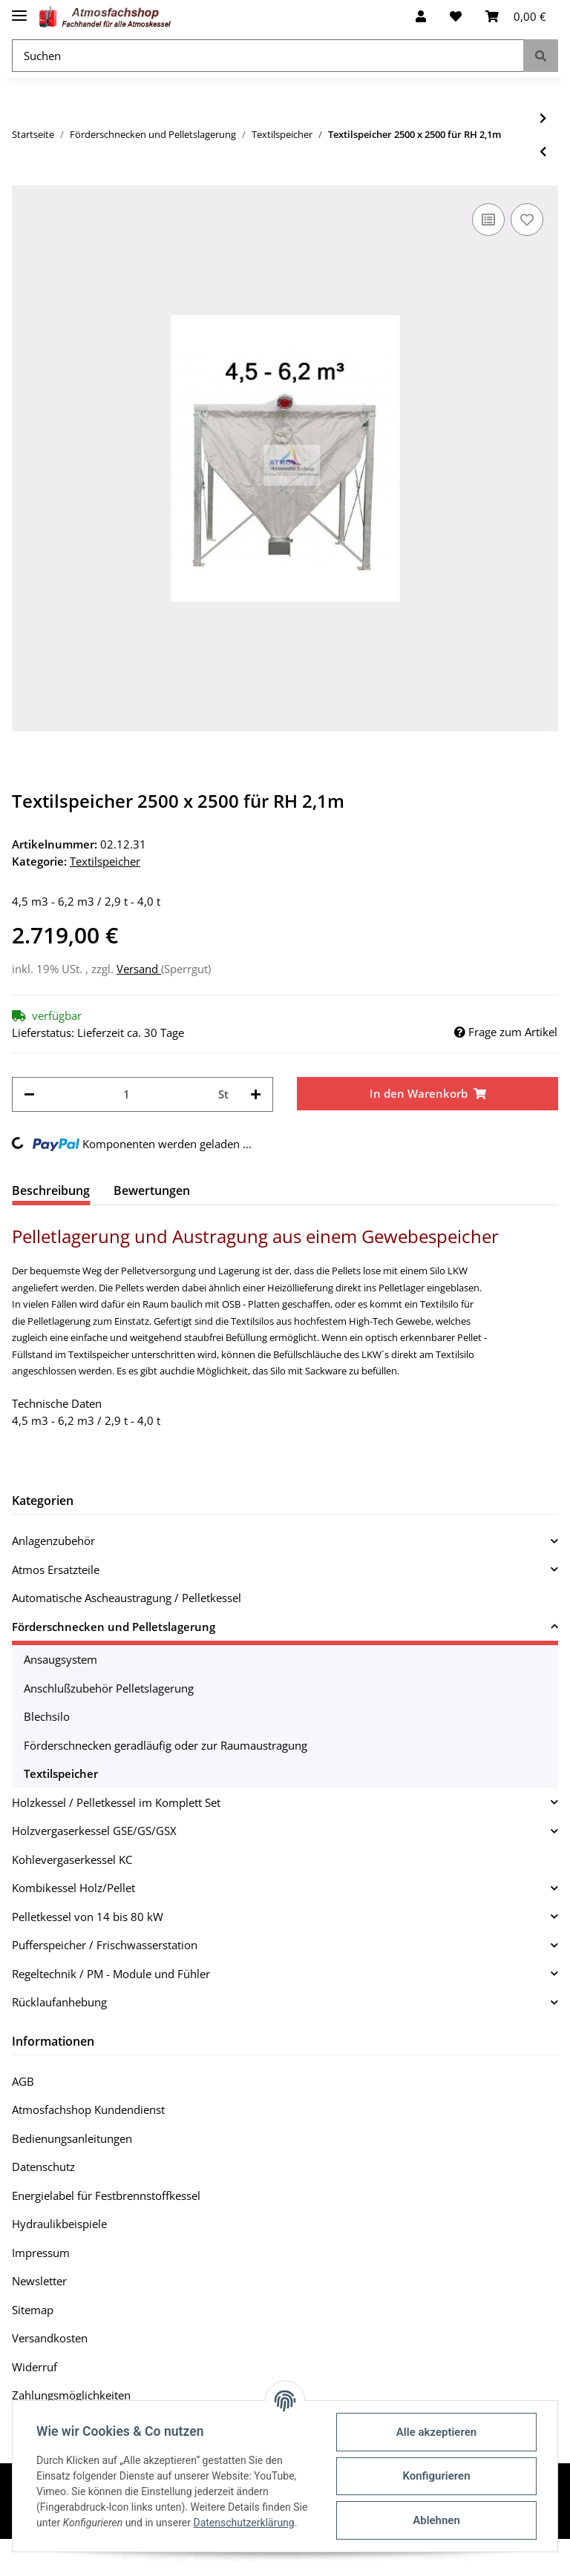 The height and width of the screenshot is (2576, 570). I want to click on Ansaugsystem, so click(60, 1659).